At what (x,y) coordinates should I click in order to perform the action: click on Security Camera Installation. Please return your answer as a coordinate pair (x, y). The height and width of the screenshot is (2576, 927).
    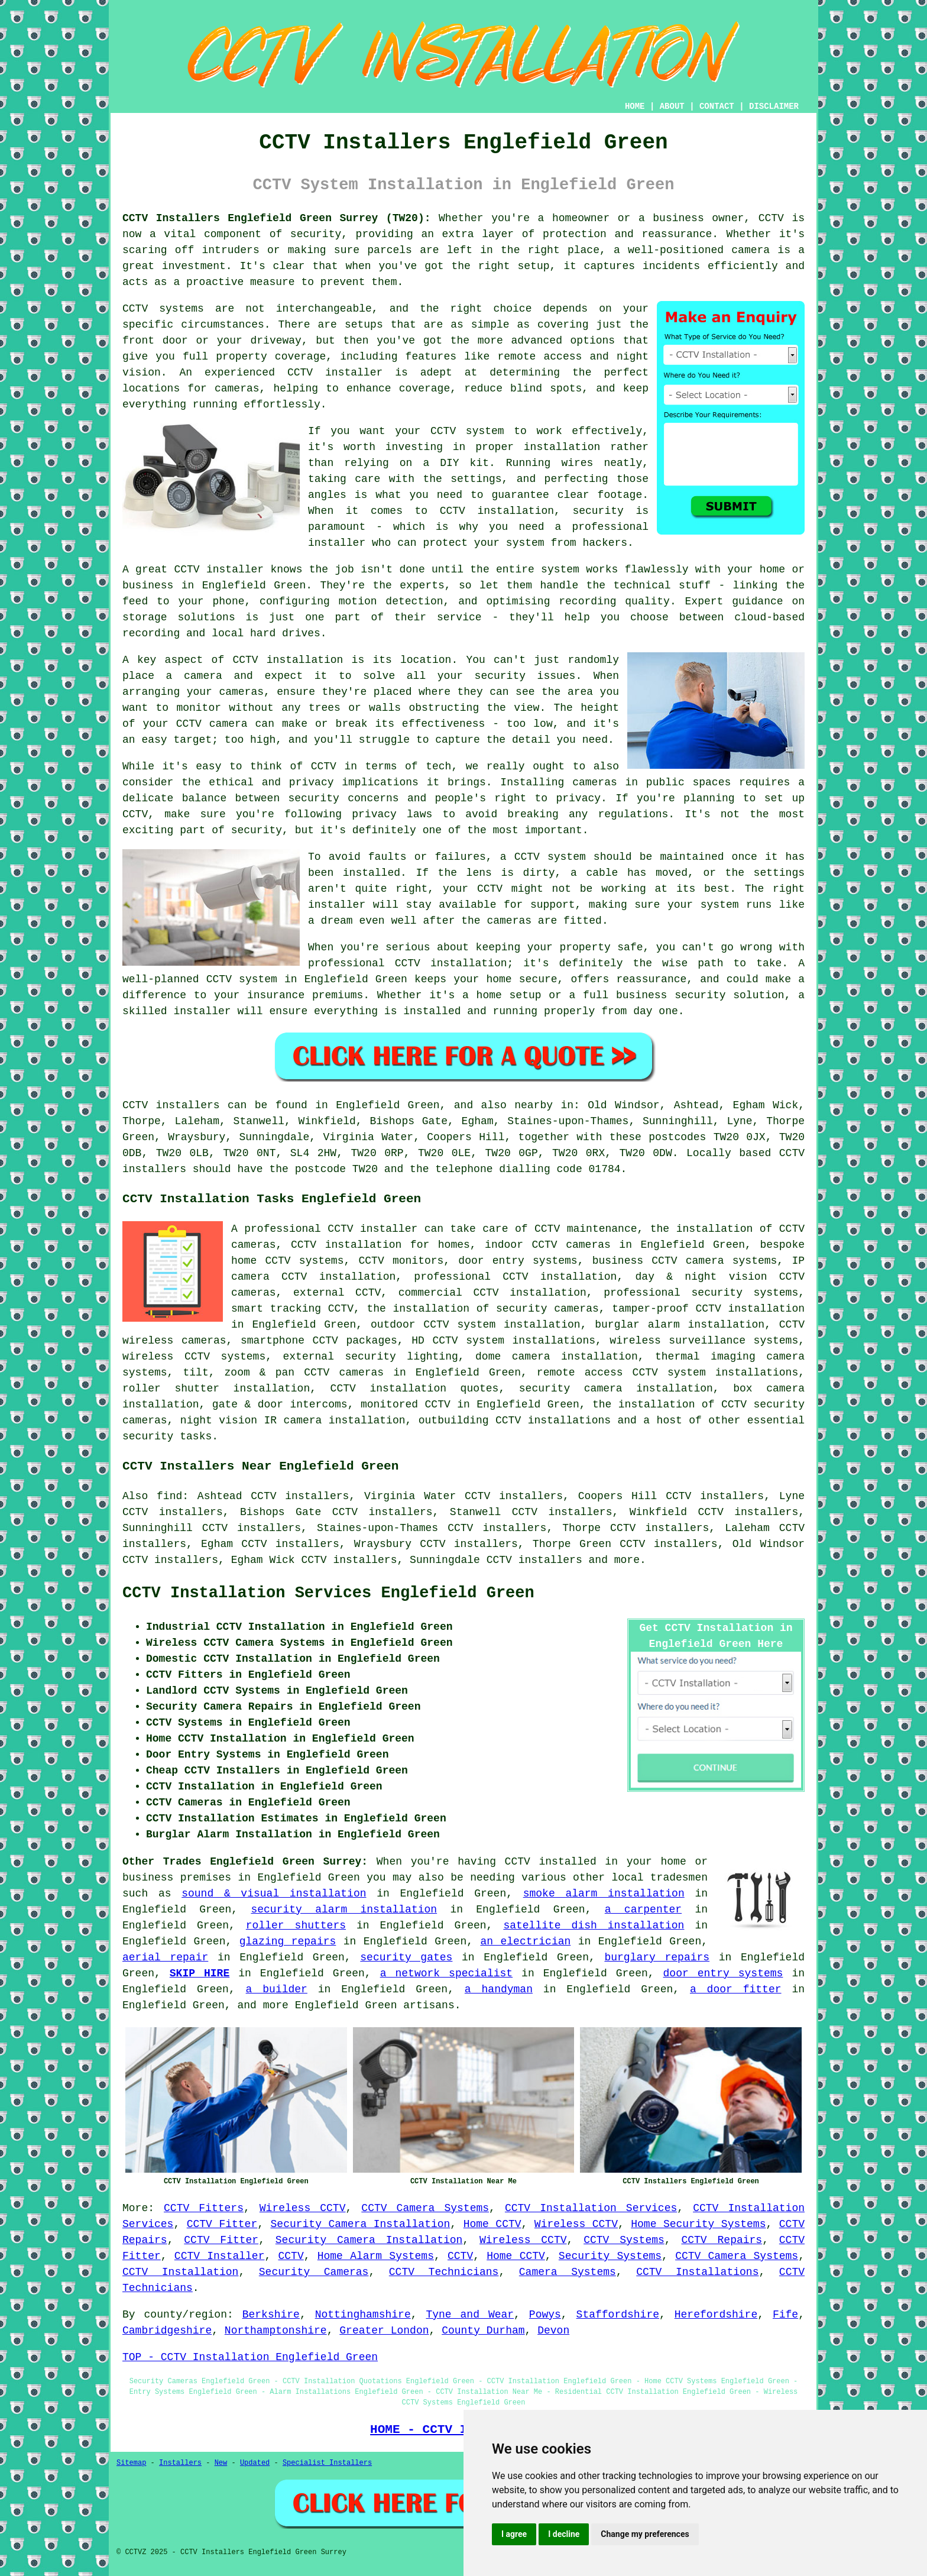
    Looking at the image, I should click on (360, 2224).